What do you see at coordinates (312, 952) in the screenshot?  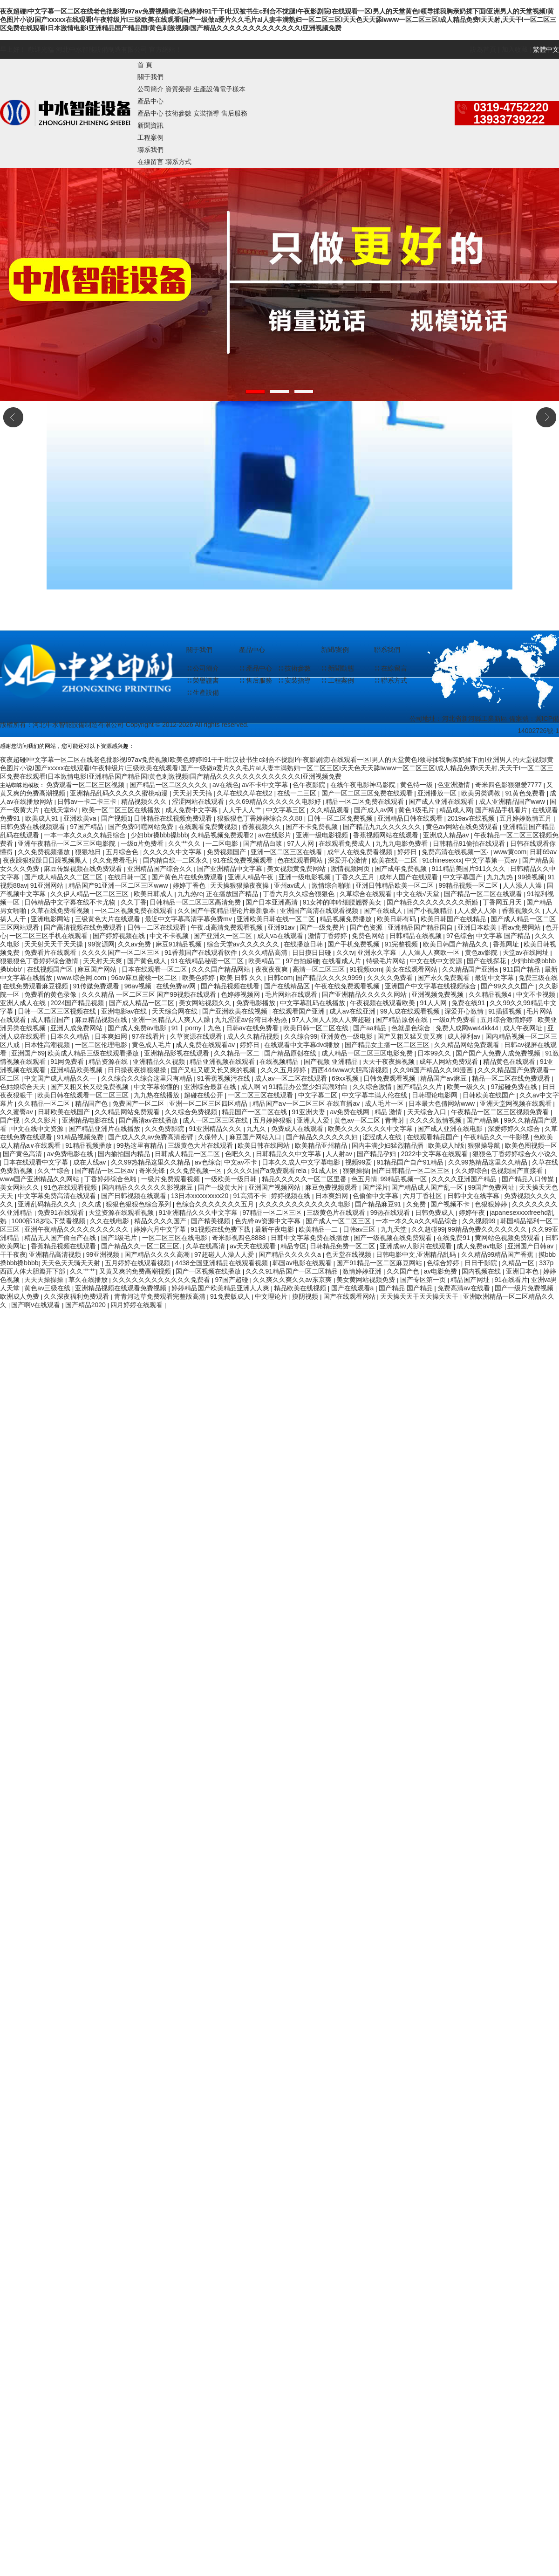 I see `日日摸日日碰` at bounding box center [312, 952].